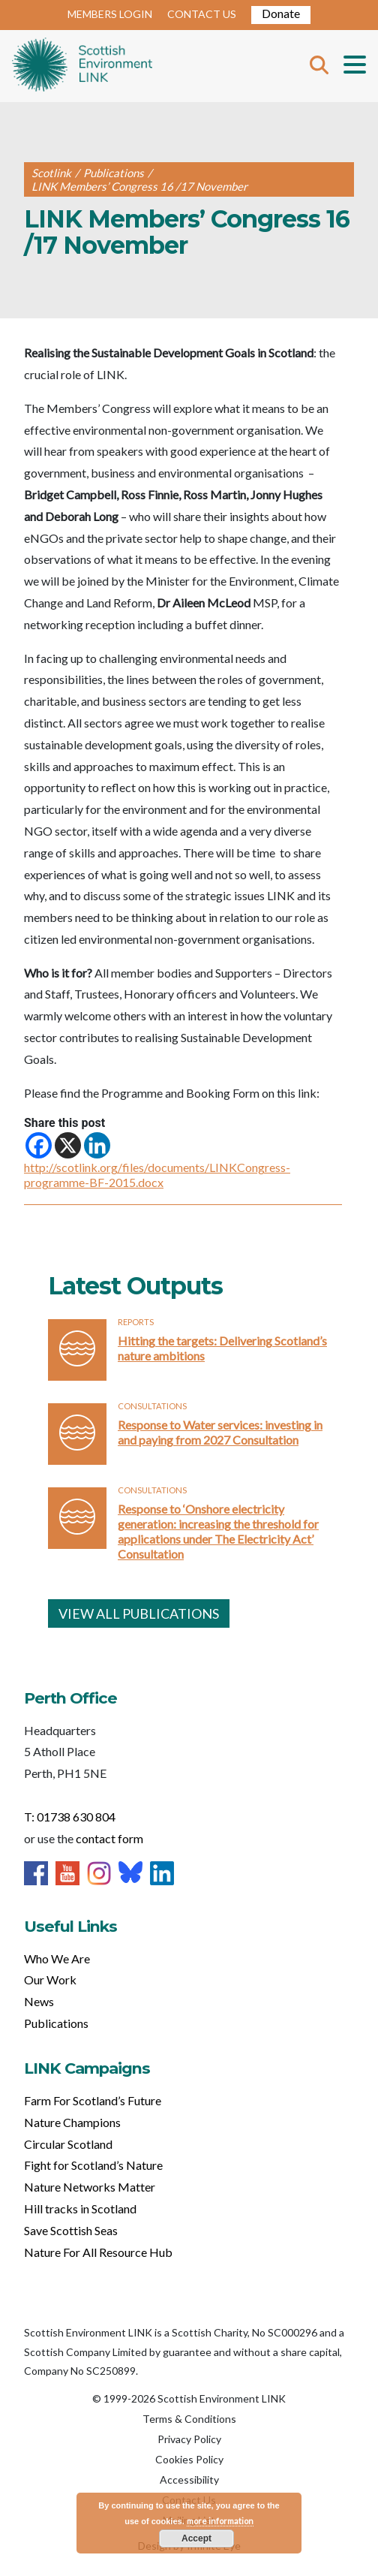  I want to click on Privacy Policy, so click(189, 2439).